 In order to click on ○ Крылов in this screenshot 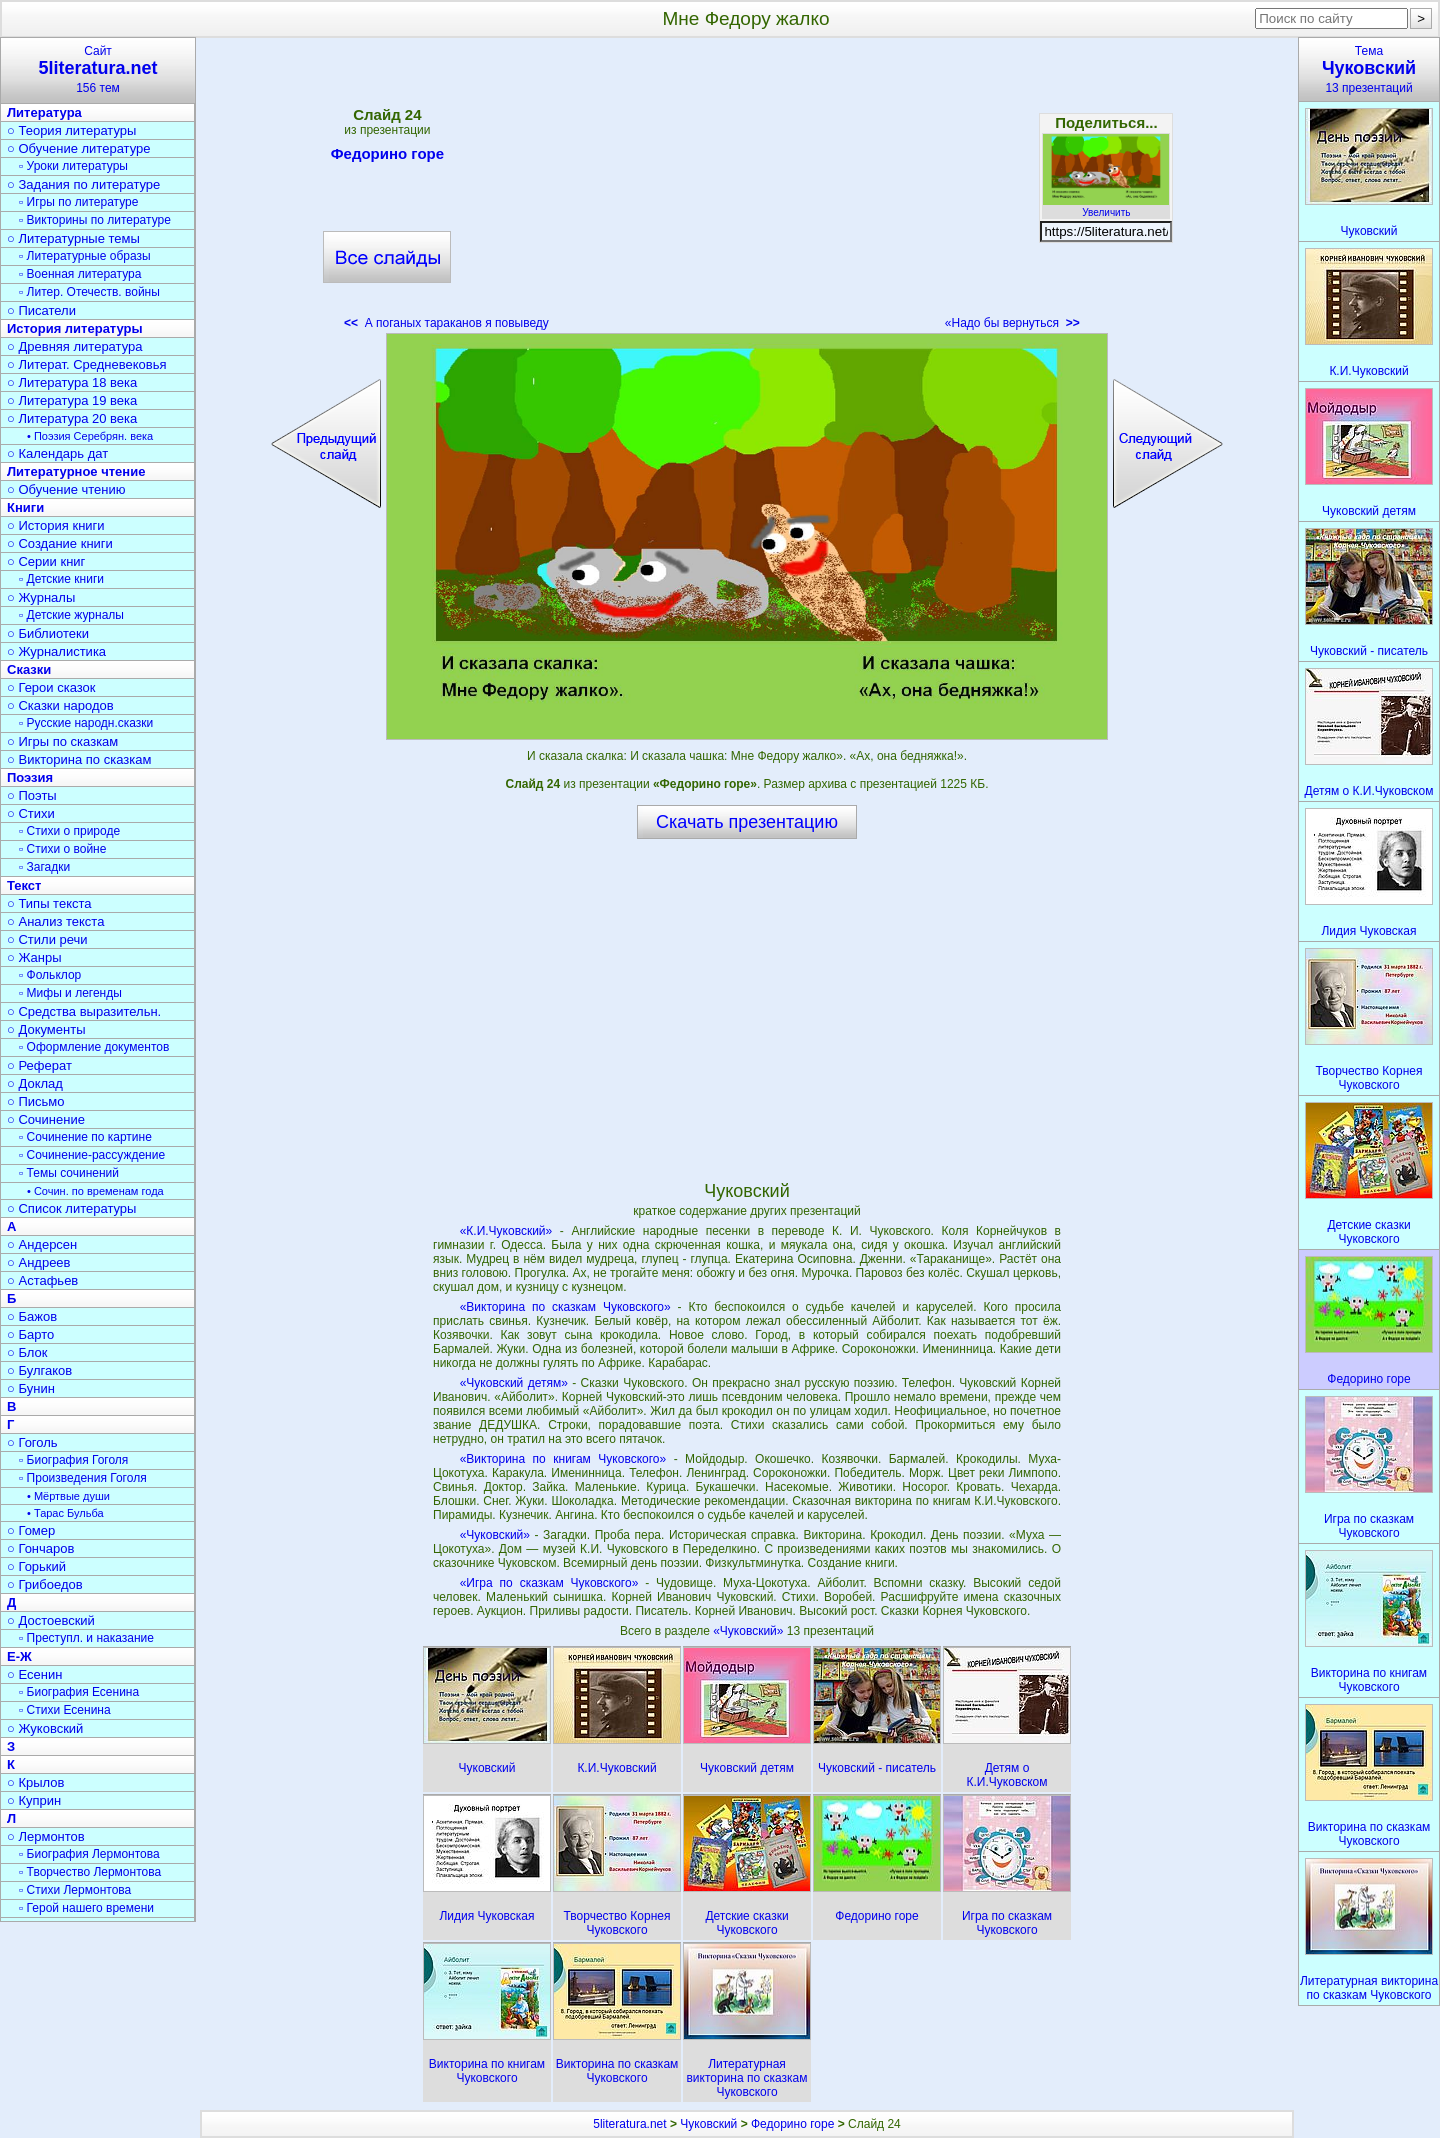, I will do `click(35, 1782)`.